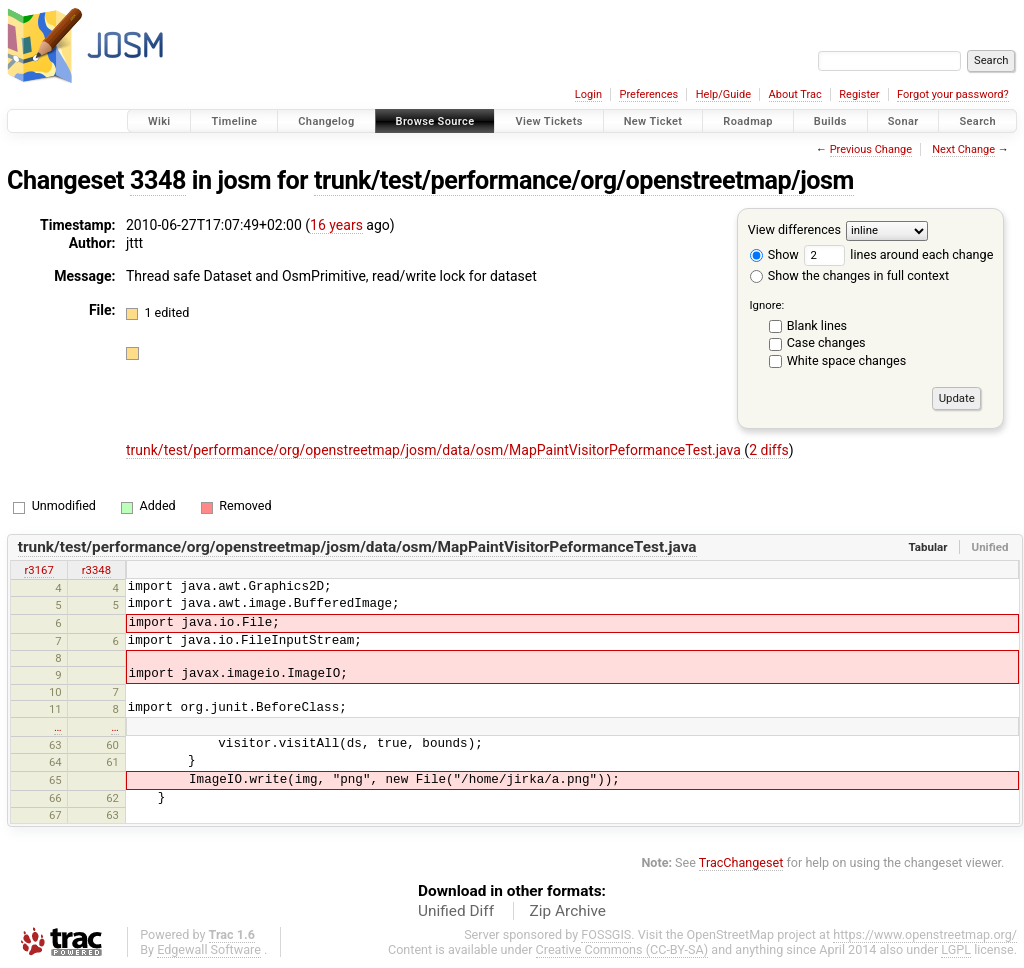 Image resolution: width=1024 pixels, height=968 pixels. Describe the element at coordinates (956, 949) in the screenshot. I see `LGPL` at that location.